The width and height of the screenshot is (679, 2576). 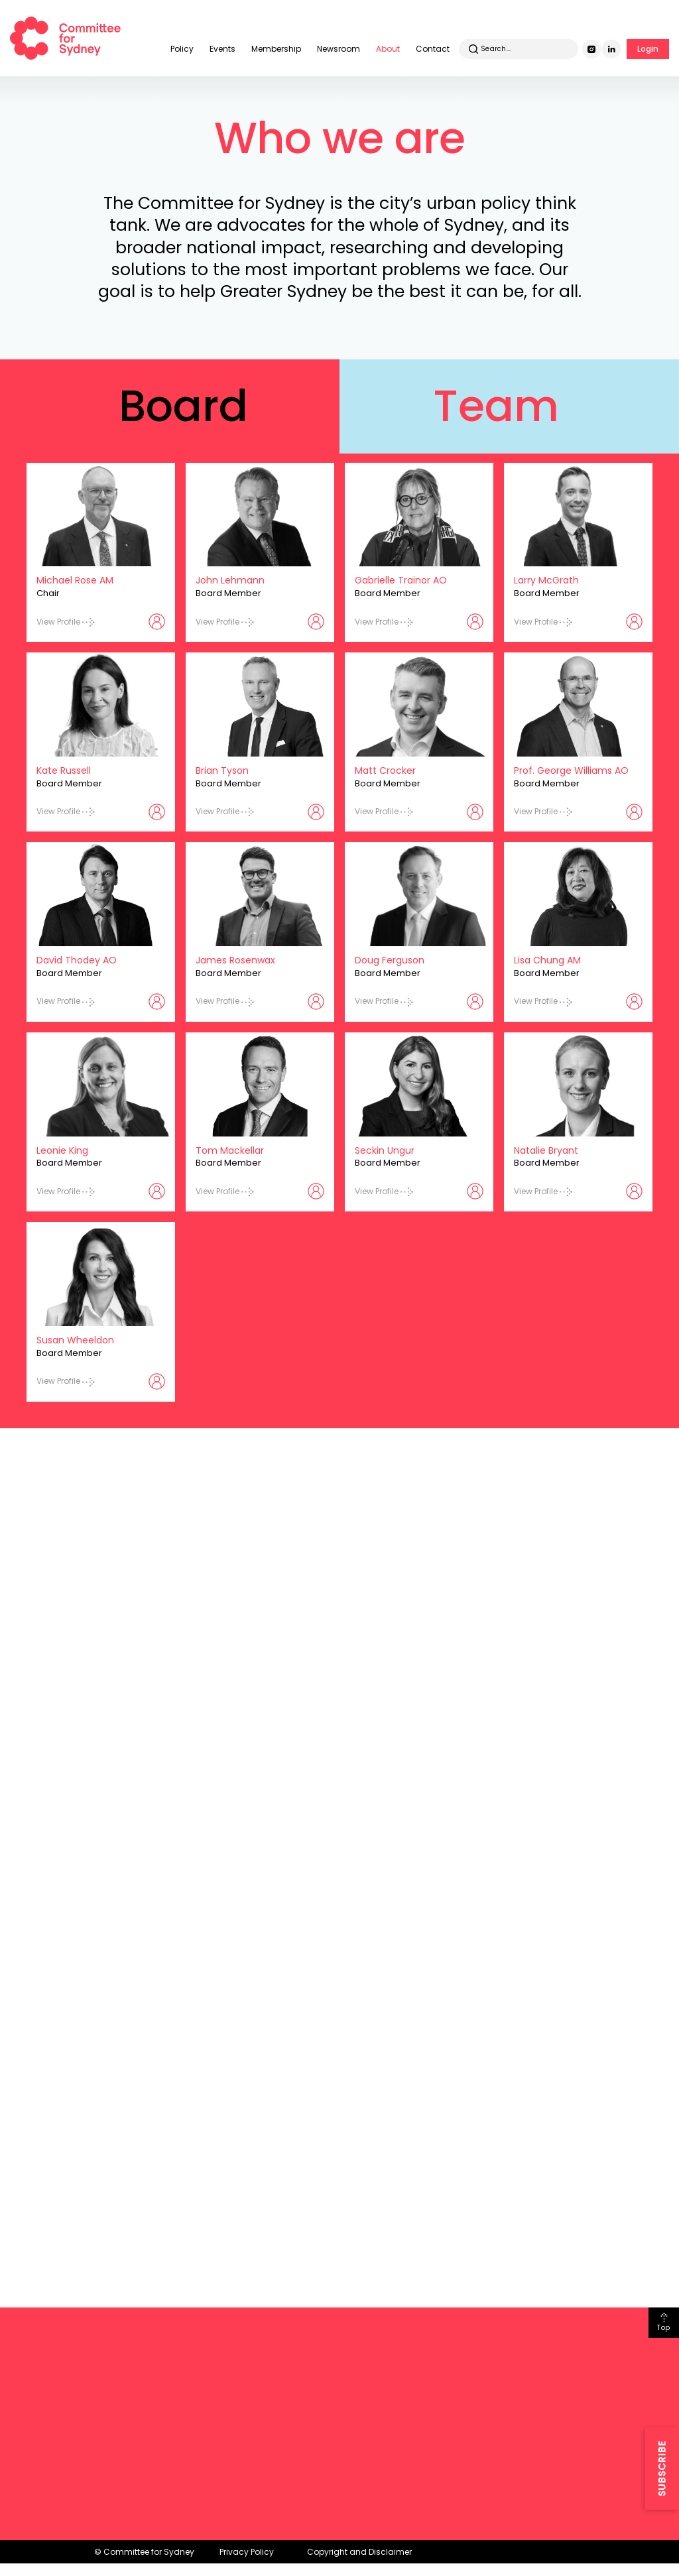 What do you see at coordinates (182, 48) in the screenshot?
I see `Policy` at bounding box center [182, 48].